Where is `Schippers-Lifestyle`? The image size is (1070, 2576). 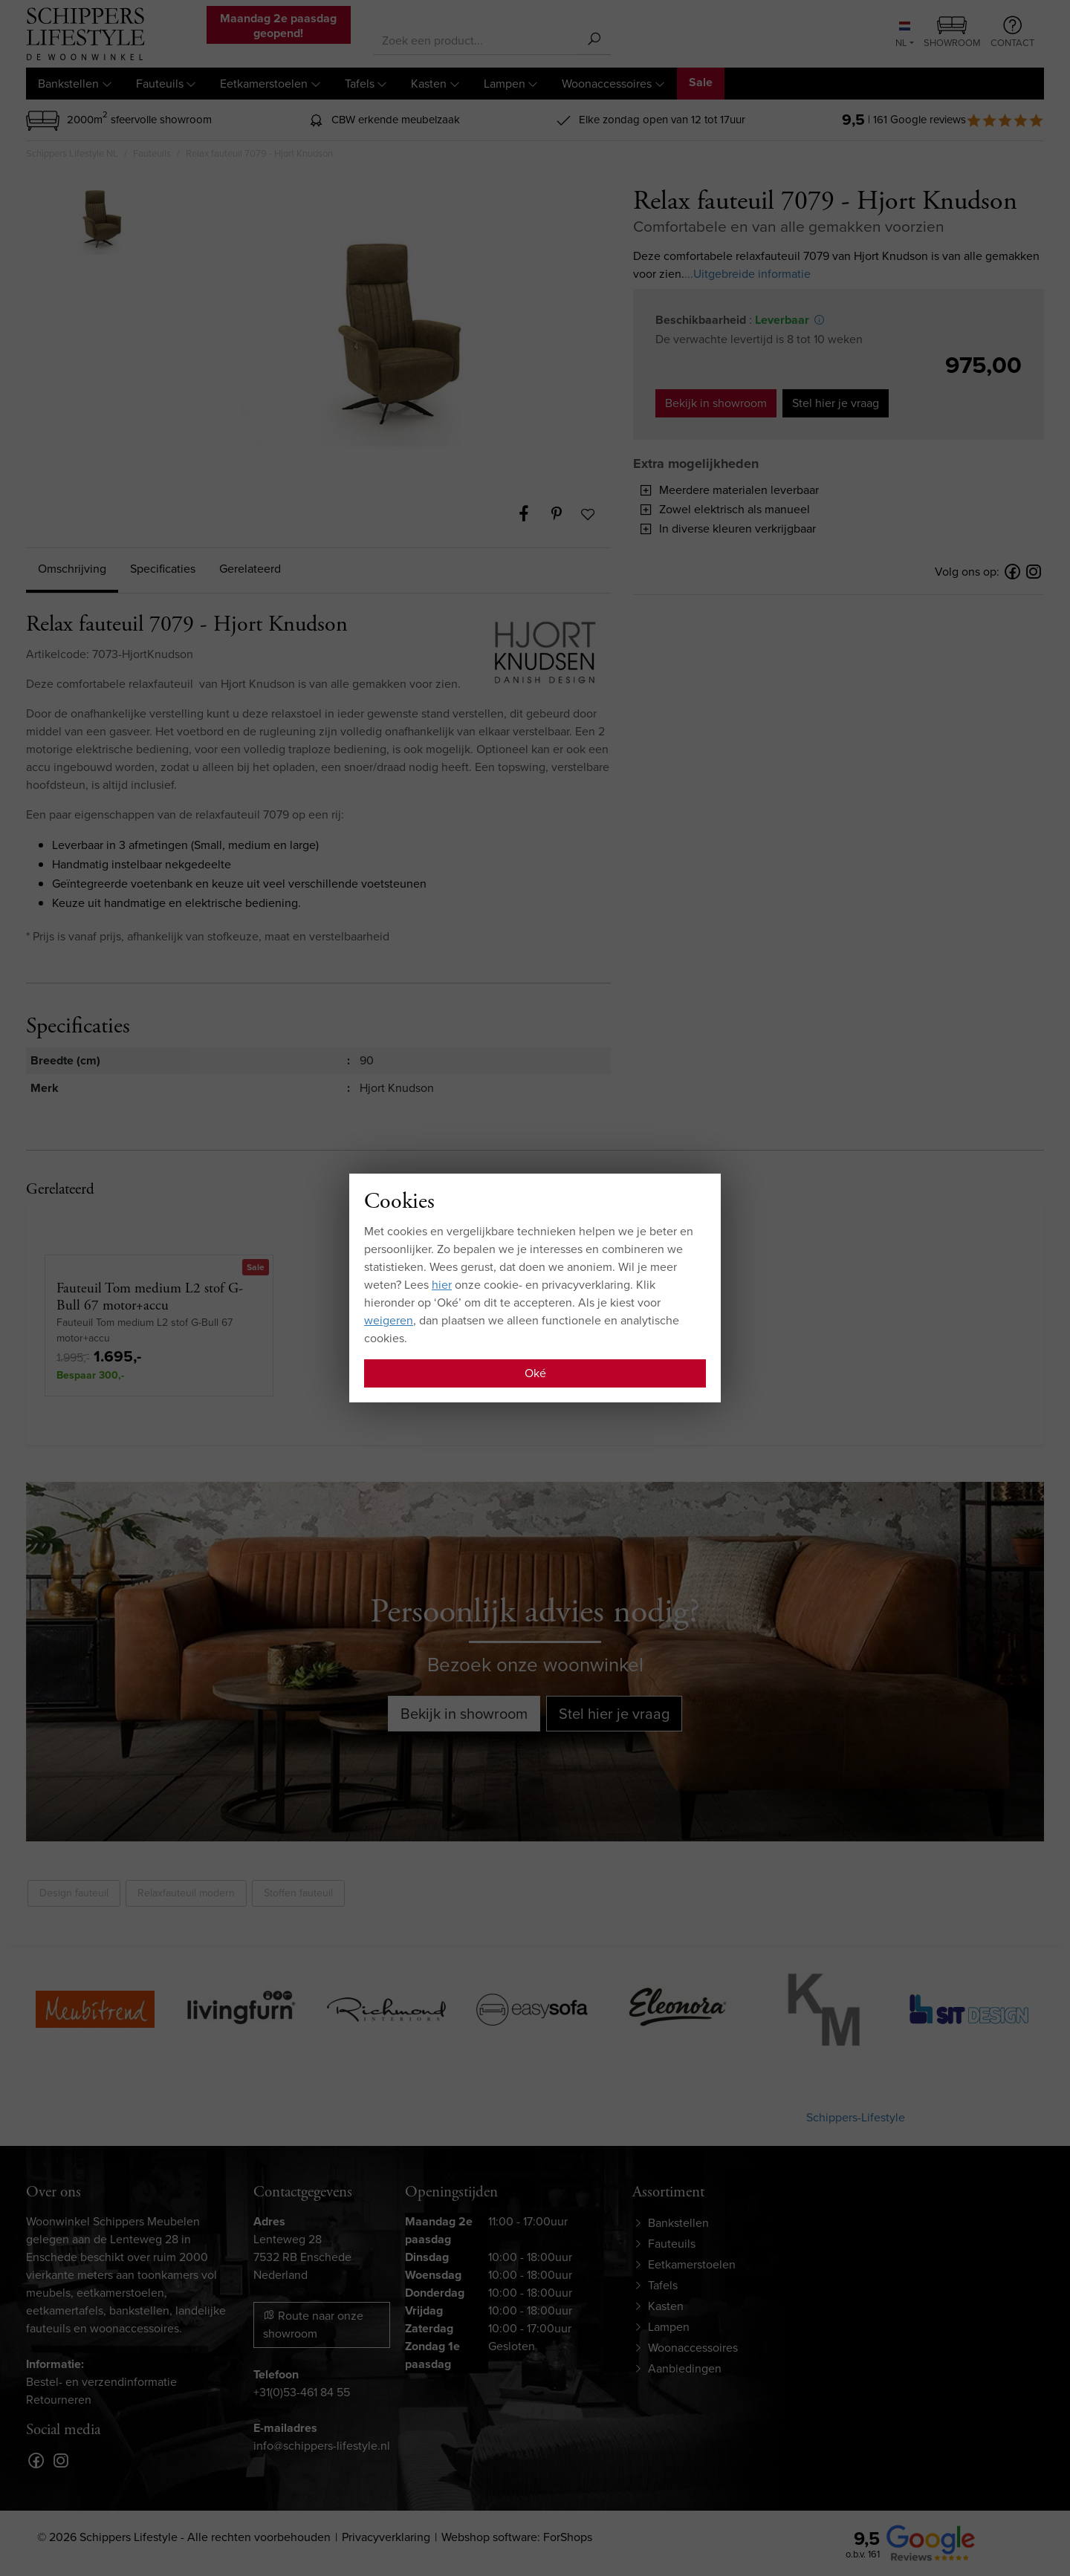 Schippers-Lifestyle is located at coordinates (855, 2117).